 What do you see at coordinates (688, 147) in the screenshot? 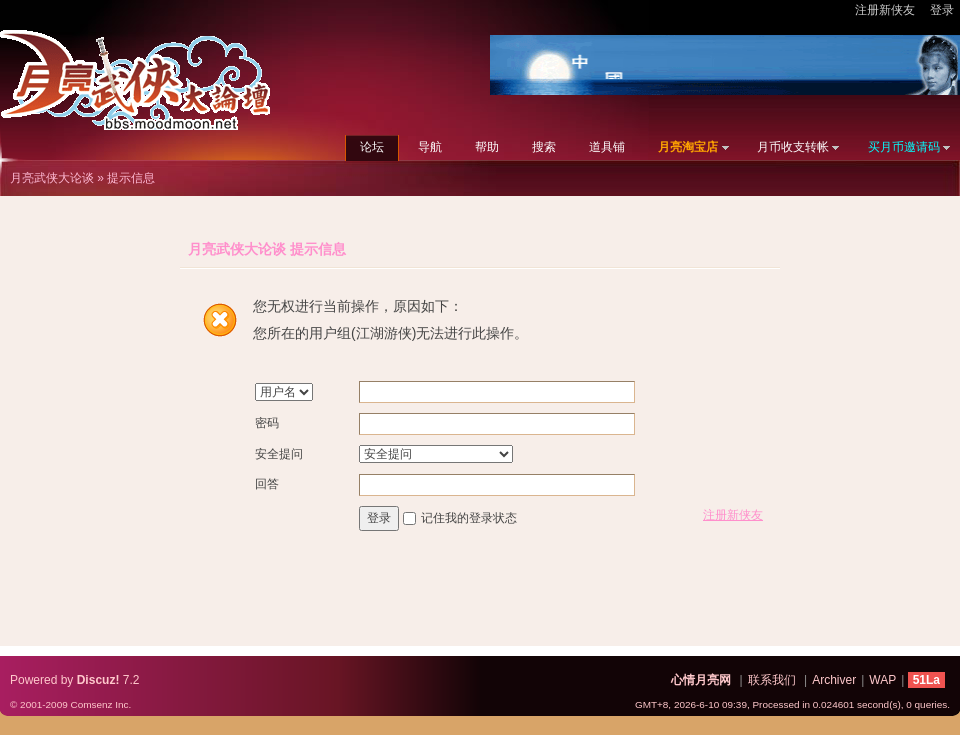
I see `月亮淘宝店` at bounding box center [688, 147].